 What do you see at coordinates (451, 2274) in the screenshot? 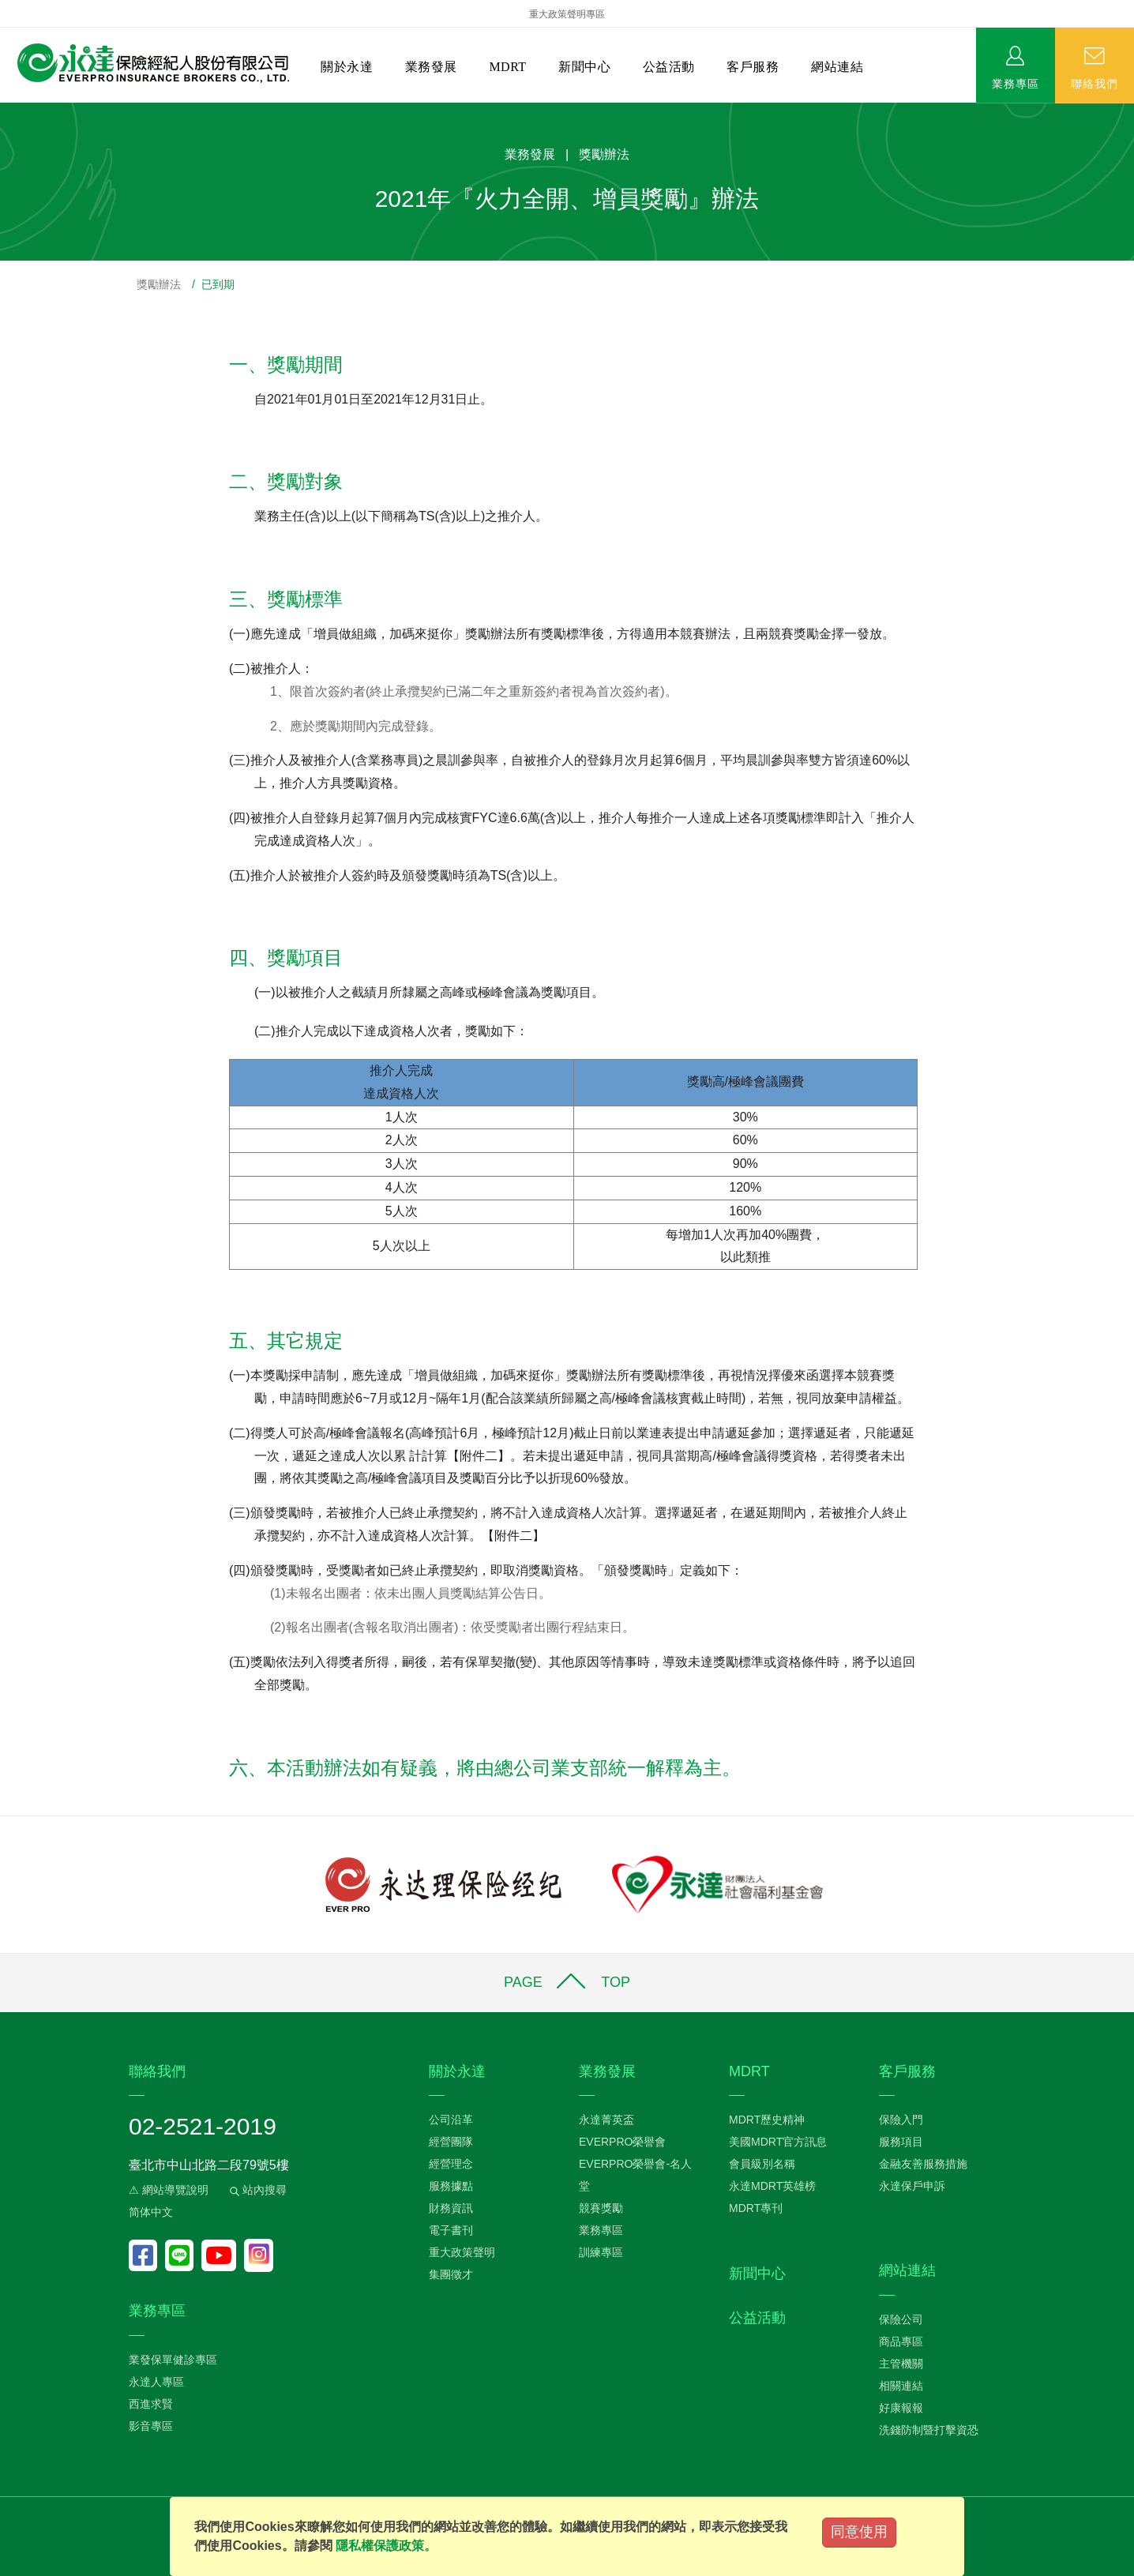
I see `集團徵才` at bounding box center [451, 2274].